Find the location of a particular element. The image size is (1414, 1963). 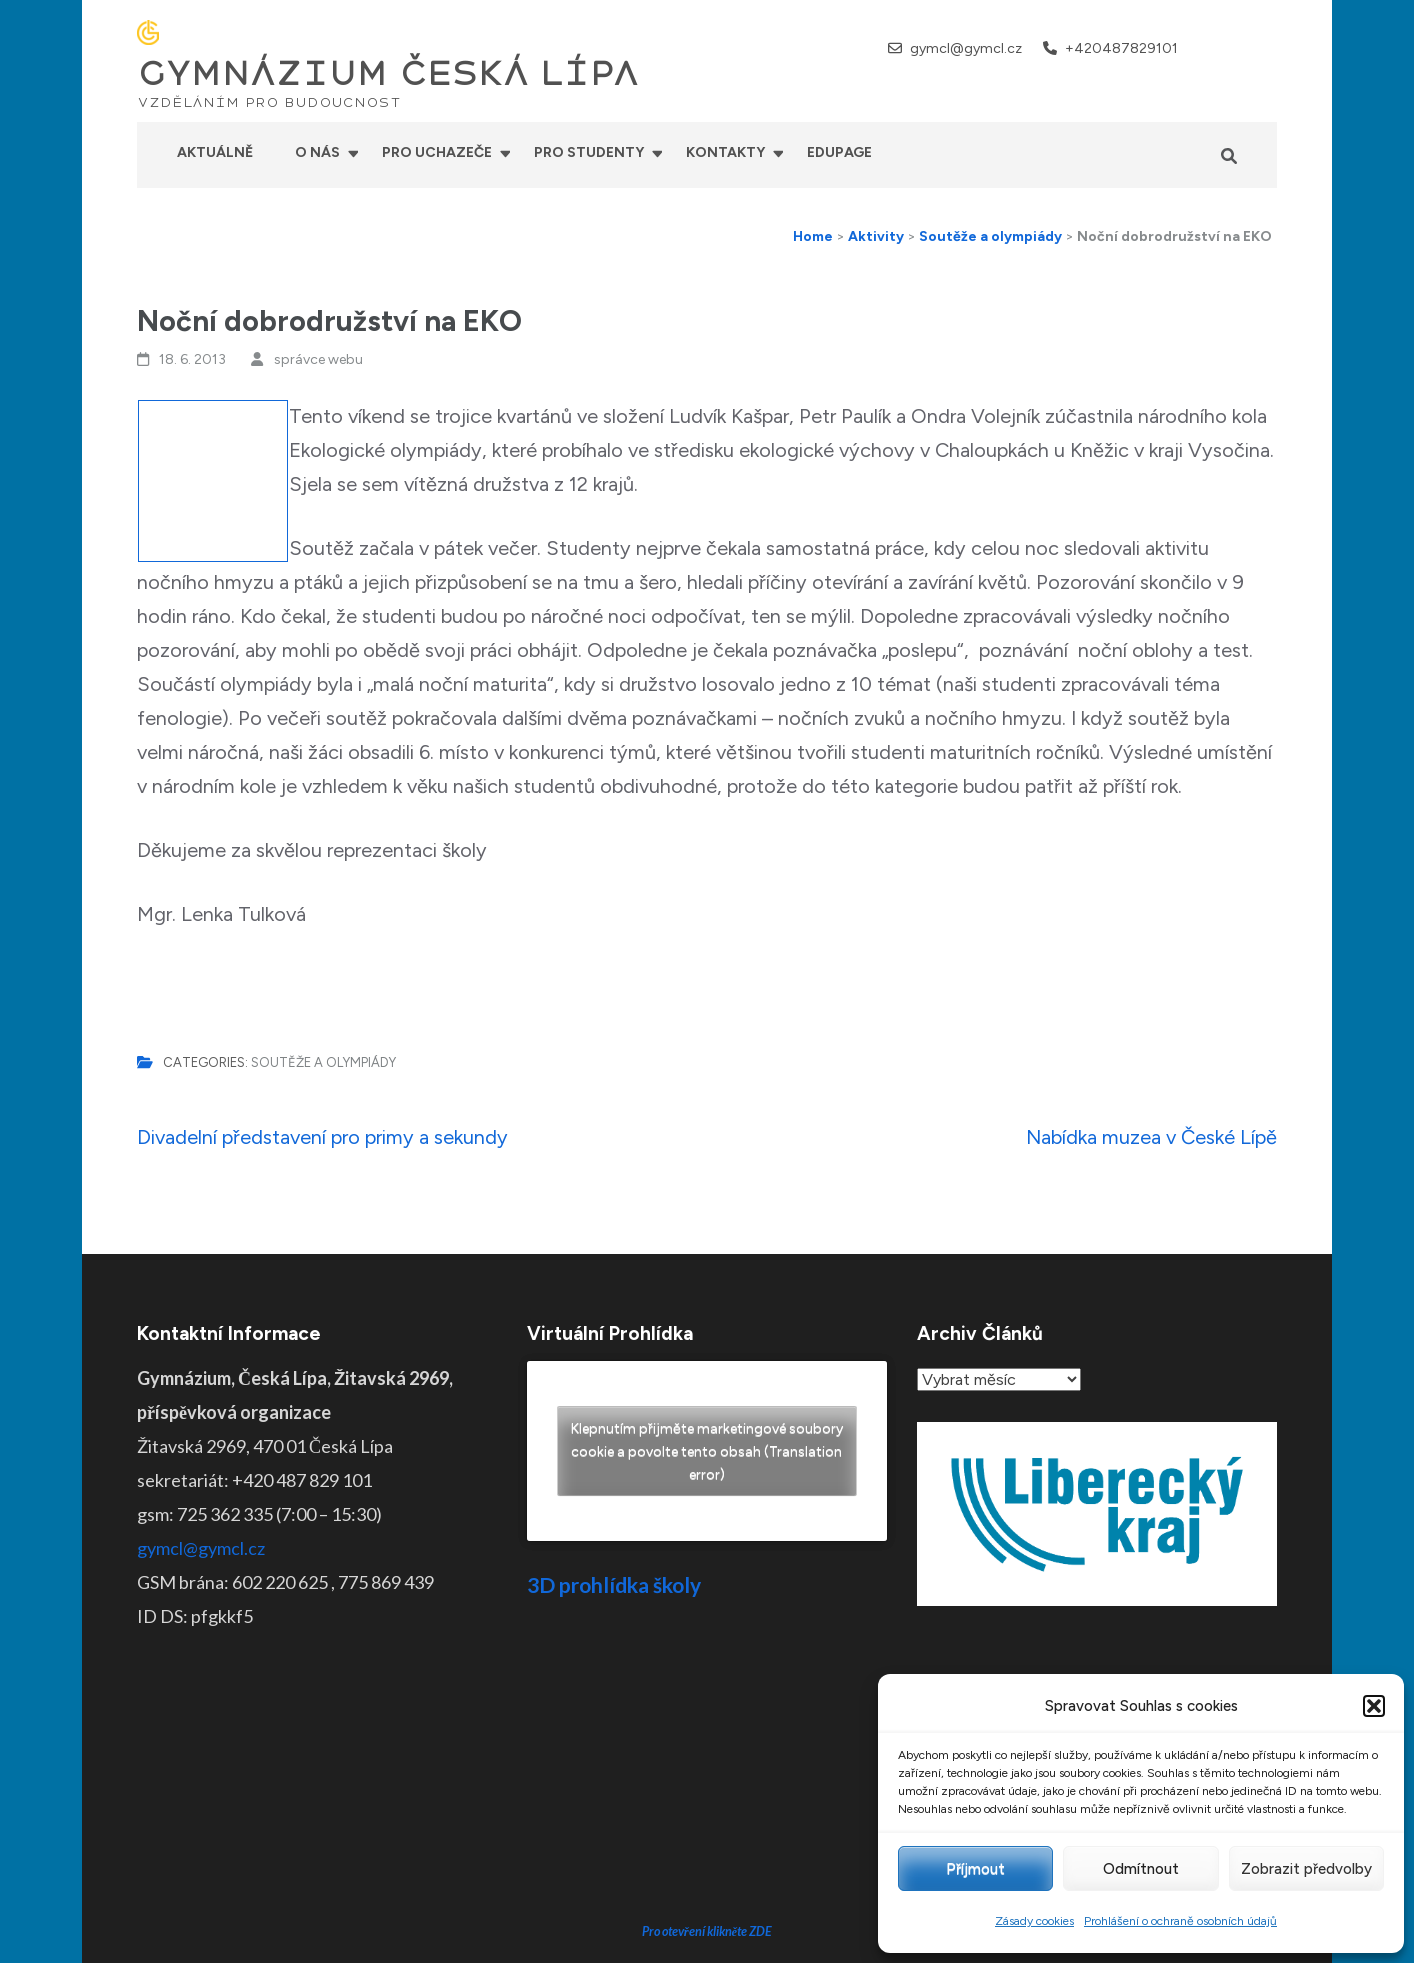

Klepnutím přijměte marketingové soubory cookie a povolte tento obsah (Translation error) is located at coordinates (707, 1451).